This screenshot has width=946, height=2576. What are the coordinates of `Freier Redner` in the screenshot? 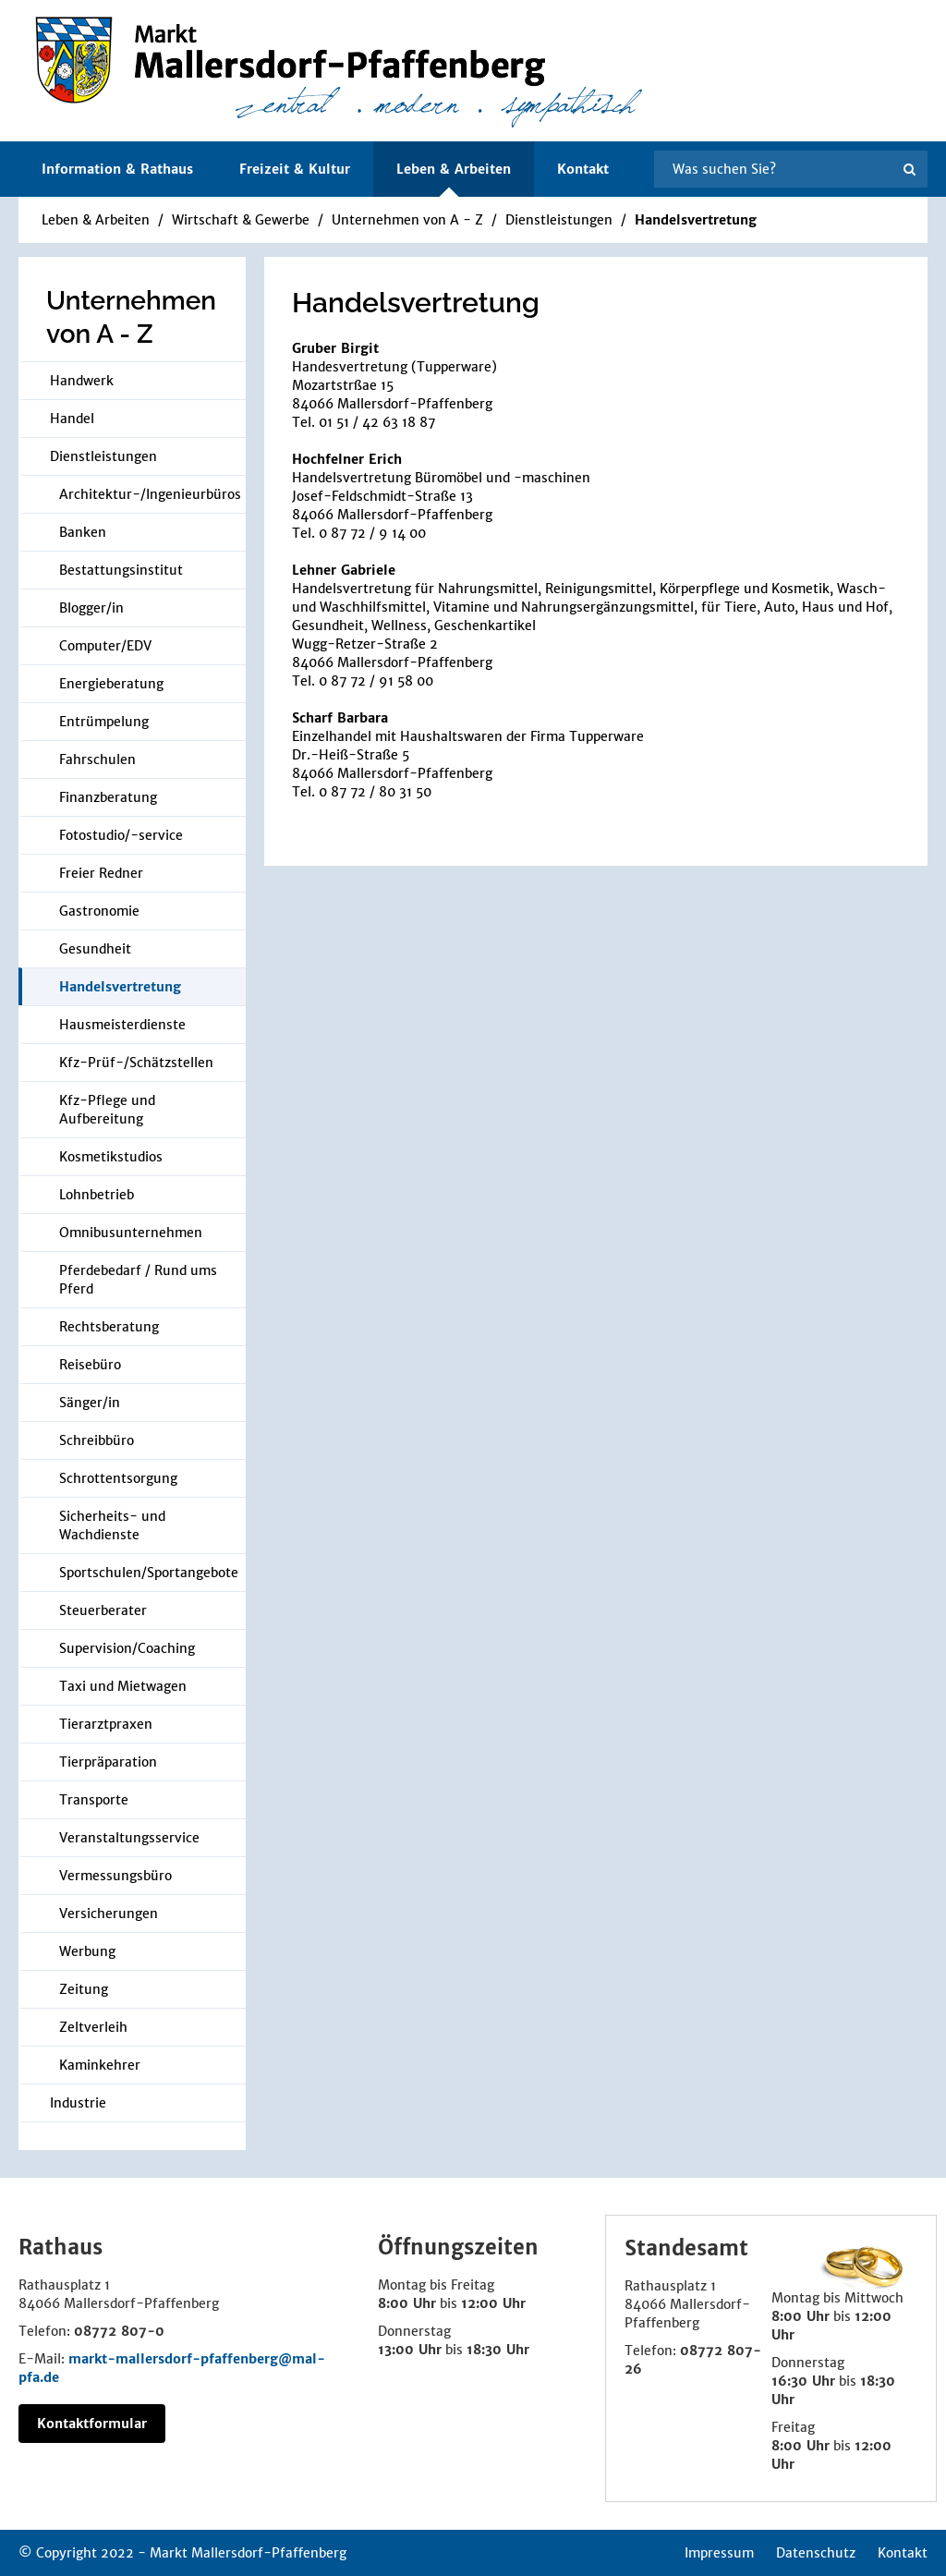 It's located at (101, 873).